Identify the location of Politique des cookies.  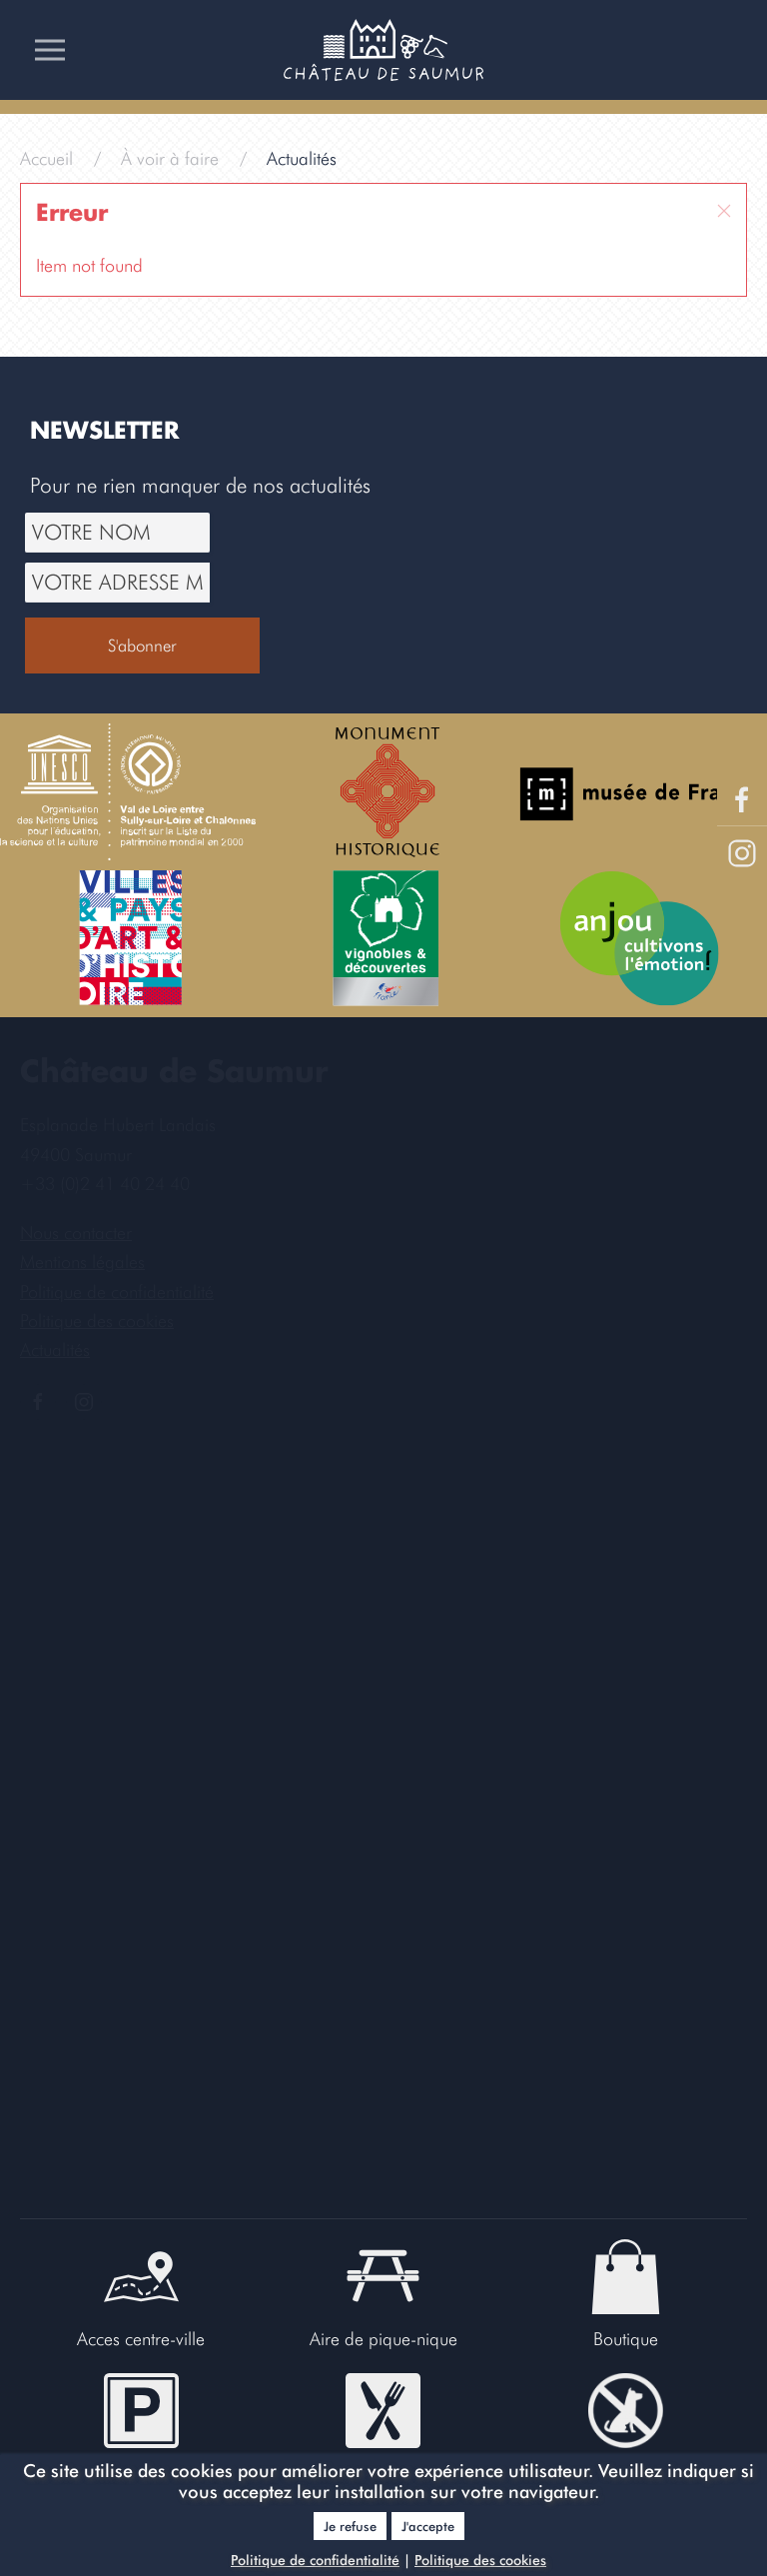
(480, 2560).